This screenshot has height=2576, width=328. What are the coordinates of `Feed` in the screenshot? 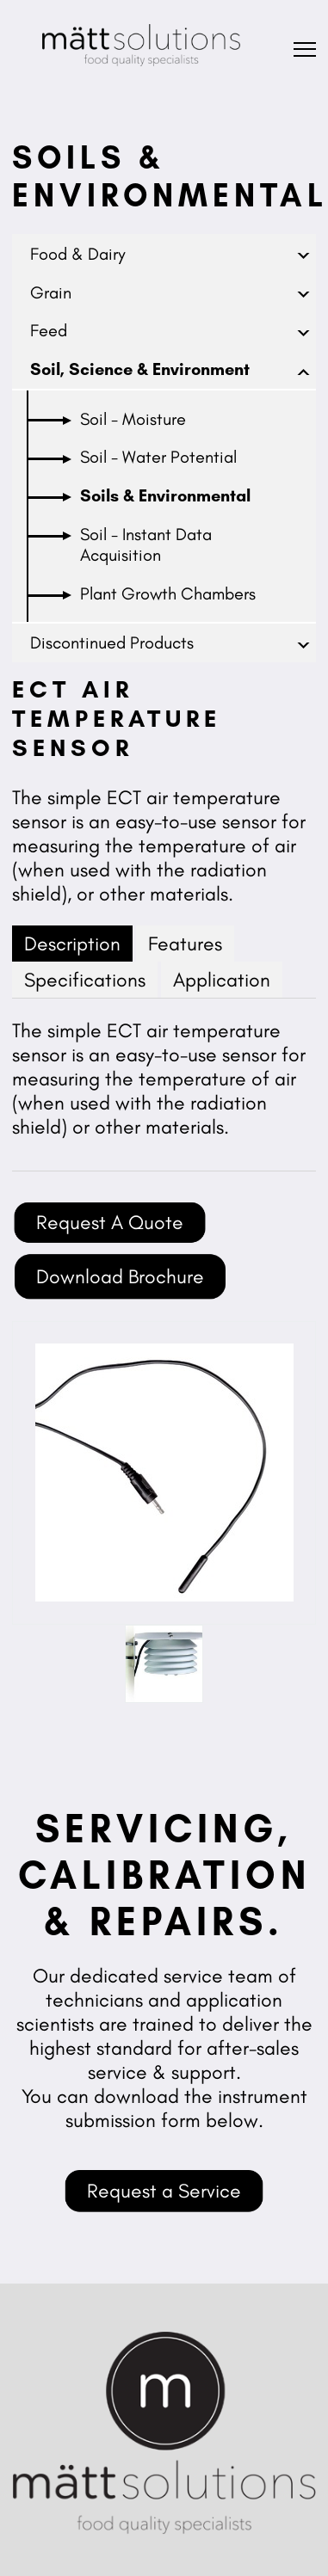 It's located at (48, 330).